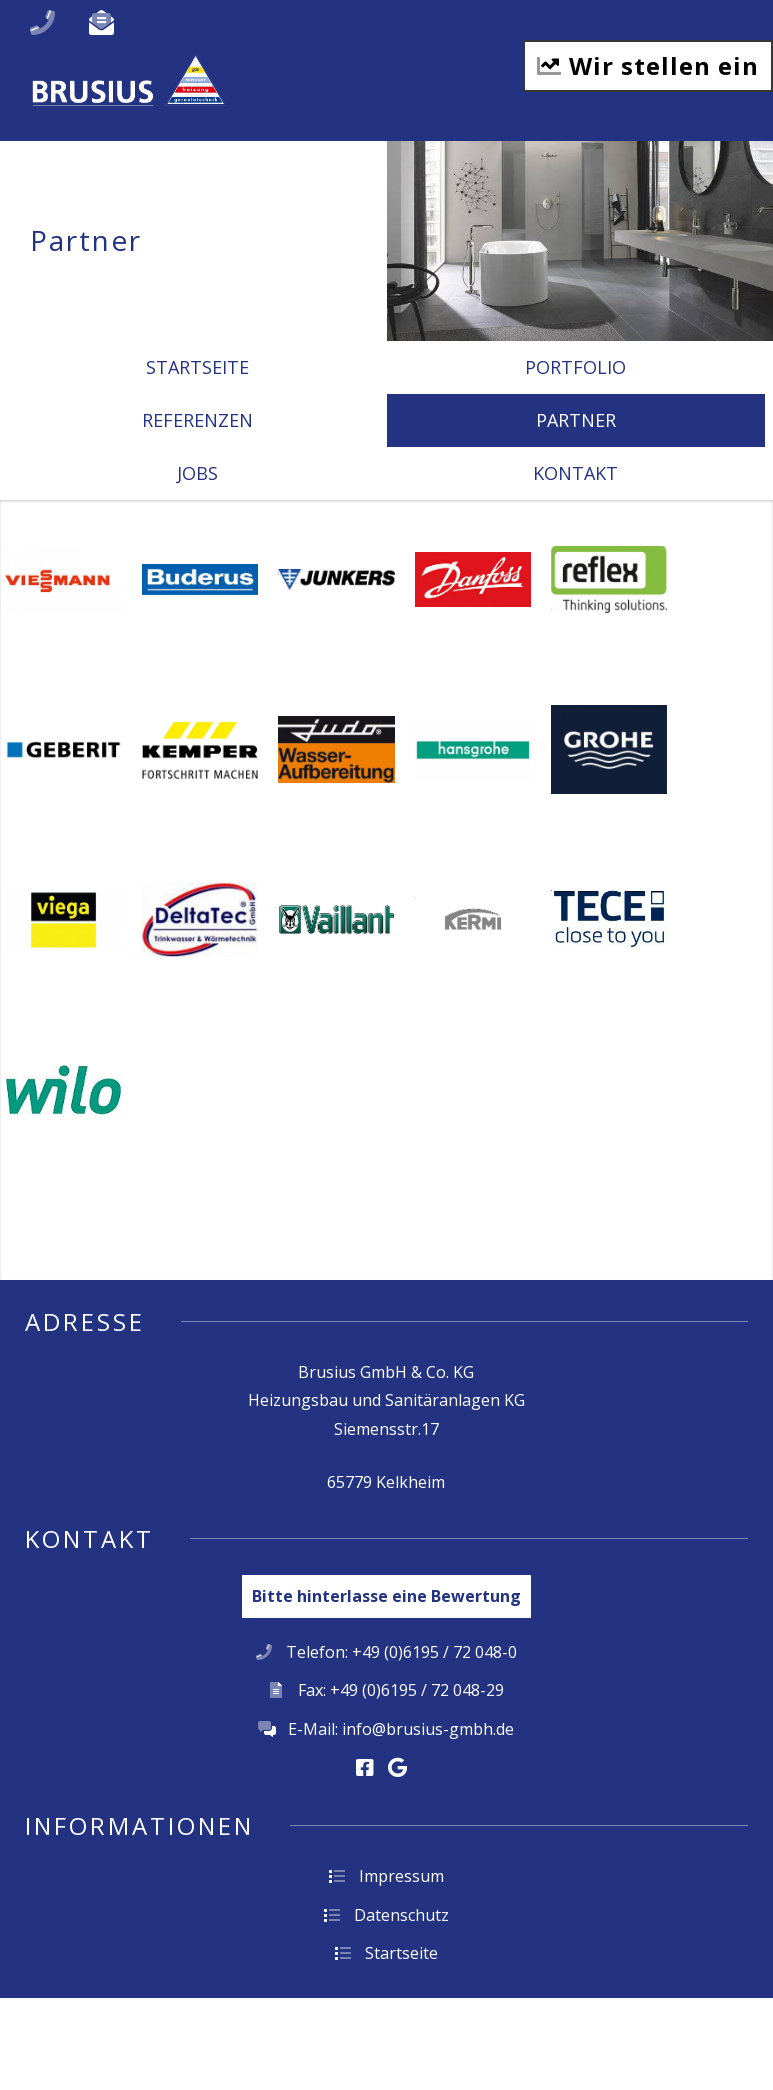 The image size is (773, 2090). Describe the element at coordinates (386, 1596) in the screenshot. I see `Bitte hinterlasse eine Bewertung` at that location.